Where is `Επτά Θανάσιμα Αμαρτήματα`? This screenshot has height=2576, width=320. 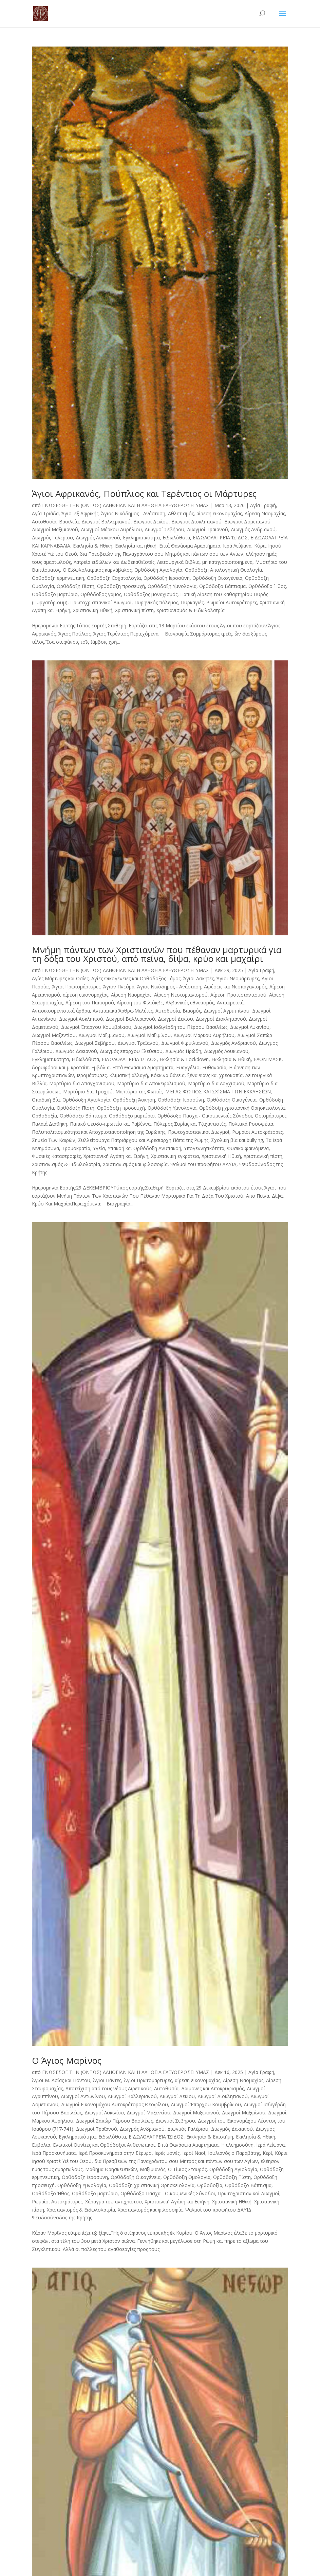
Επτά Θανάσιμα Αμαρτήματα is located at coordinates (189, 545).